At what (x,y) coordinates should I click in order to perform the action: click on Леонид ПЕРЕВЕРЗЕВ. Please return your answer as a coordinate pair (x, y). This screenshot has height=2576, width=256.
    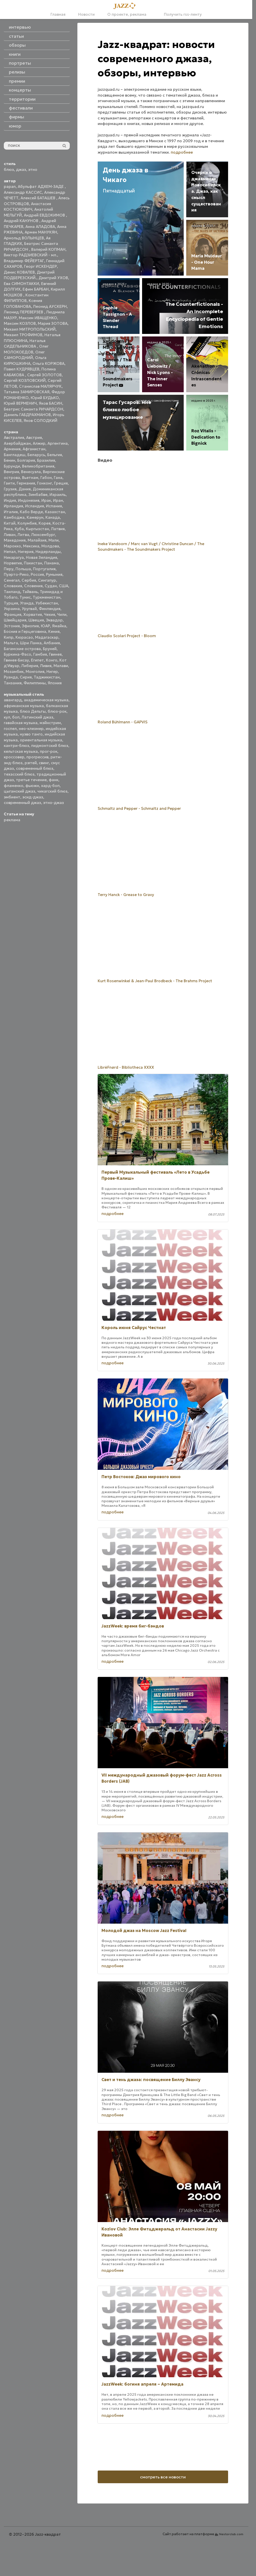
    Looking at the image, I should click on (24, 312).